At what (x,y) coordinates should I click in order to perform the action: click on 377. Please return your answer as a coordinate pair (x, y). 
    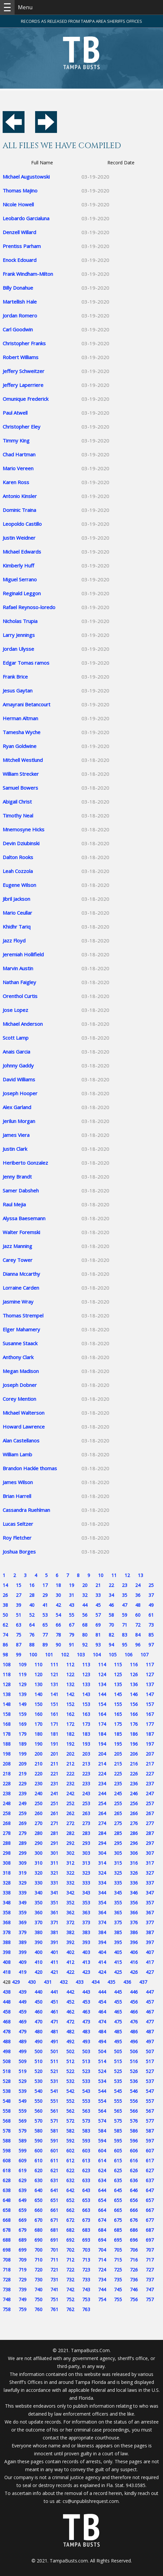
    Looking at the image, I should click on (150, 1922).